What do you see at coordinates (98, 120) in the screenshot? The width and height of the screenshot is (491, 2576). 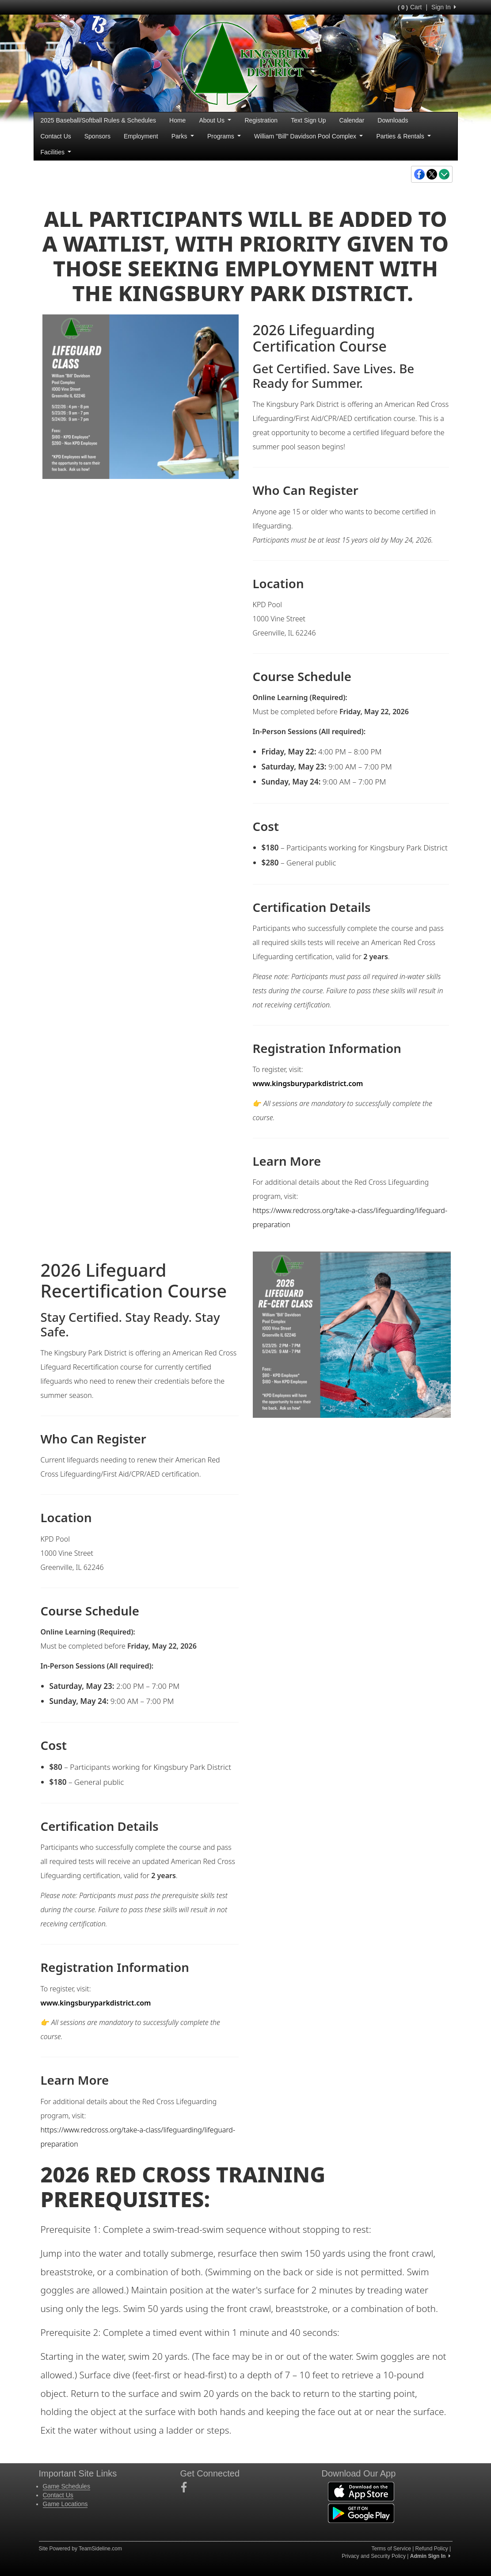 I see `2025 Baseball/Softball Rules & Schedules` at bounding box center [98, 120].